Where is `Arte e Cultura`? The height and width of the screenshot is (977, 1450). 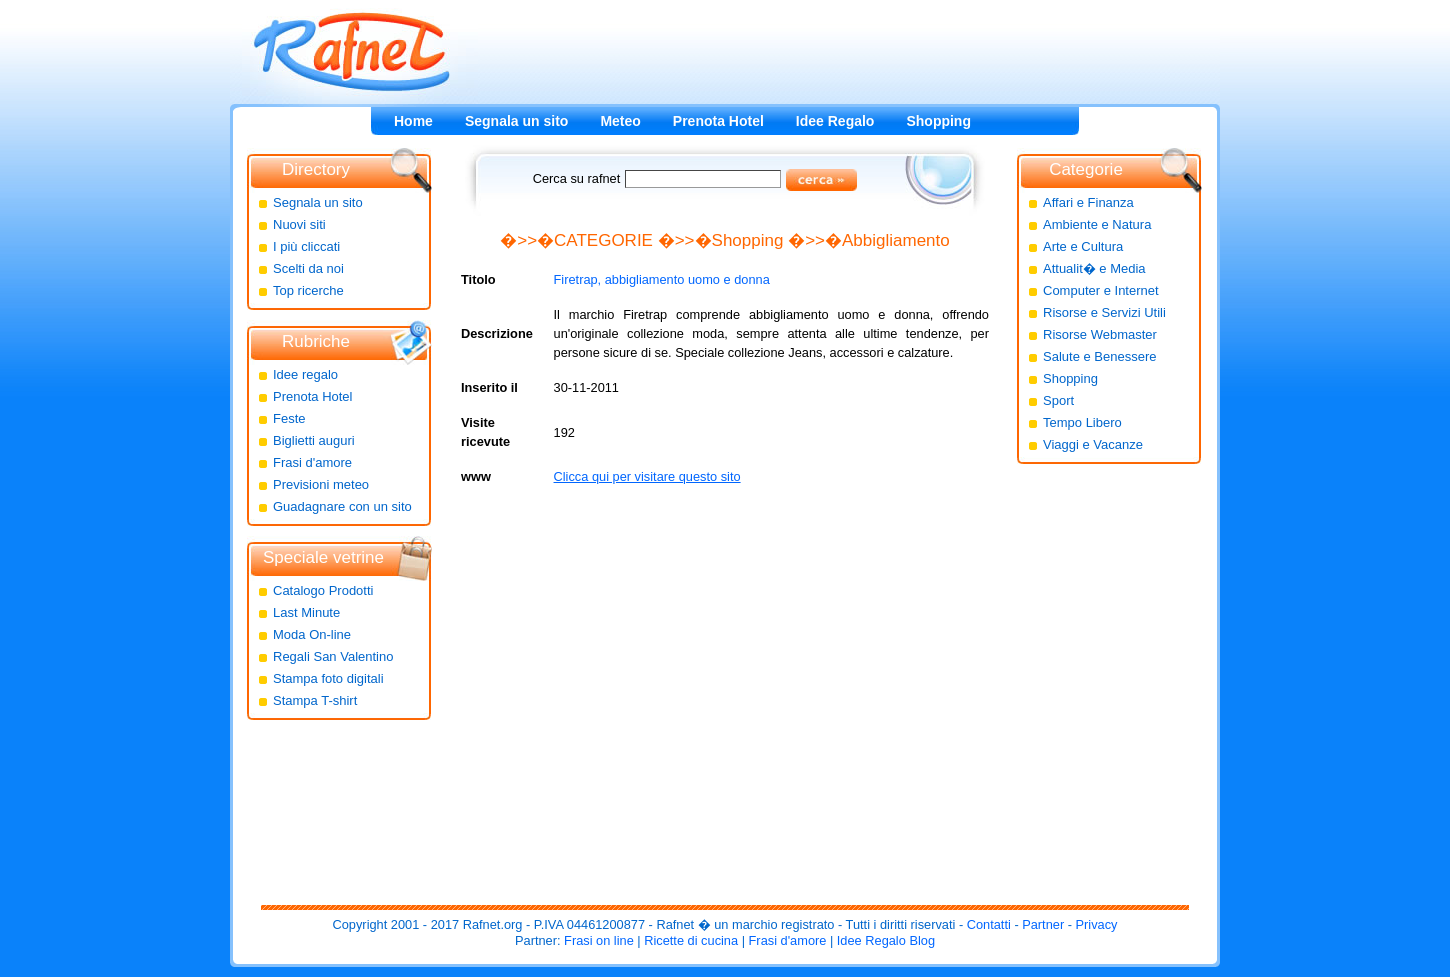
Arte e Cultura is located at coordinates (1083, 246).